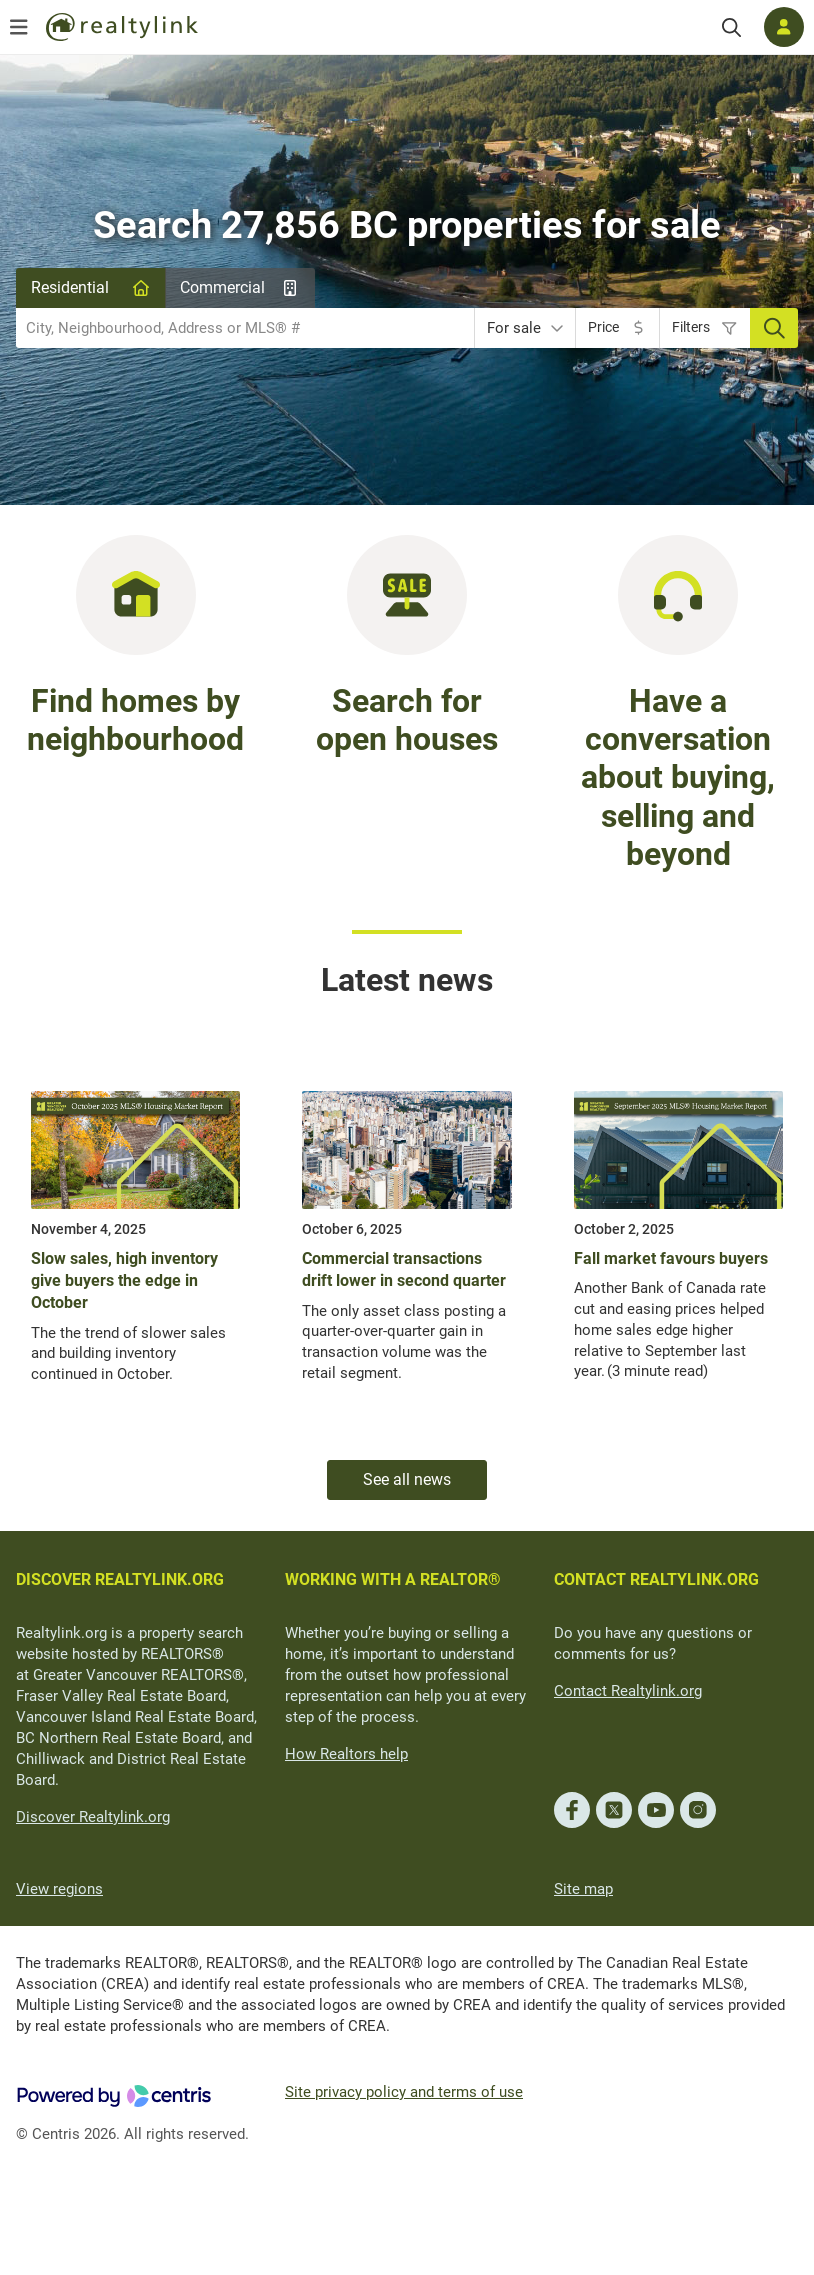 Image resolution: width=814 pixels, height=2275 pixels. What do you see at coordinates (628, 1691) in the screenshot?
I see `Contact Realtylink.org` at bounding box center [628, 1691].